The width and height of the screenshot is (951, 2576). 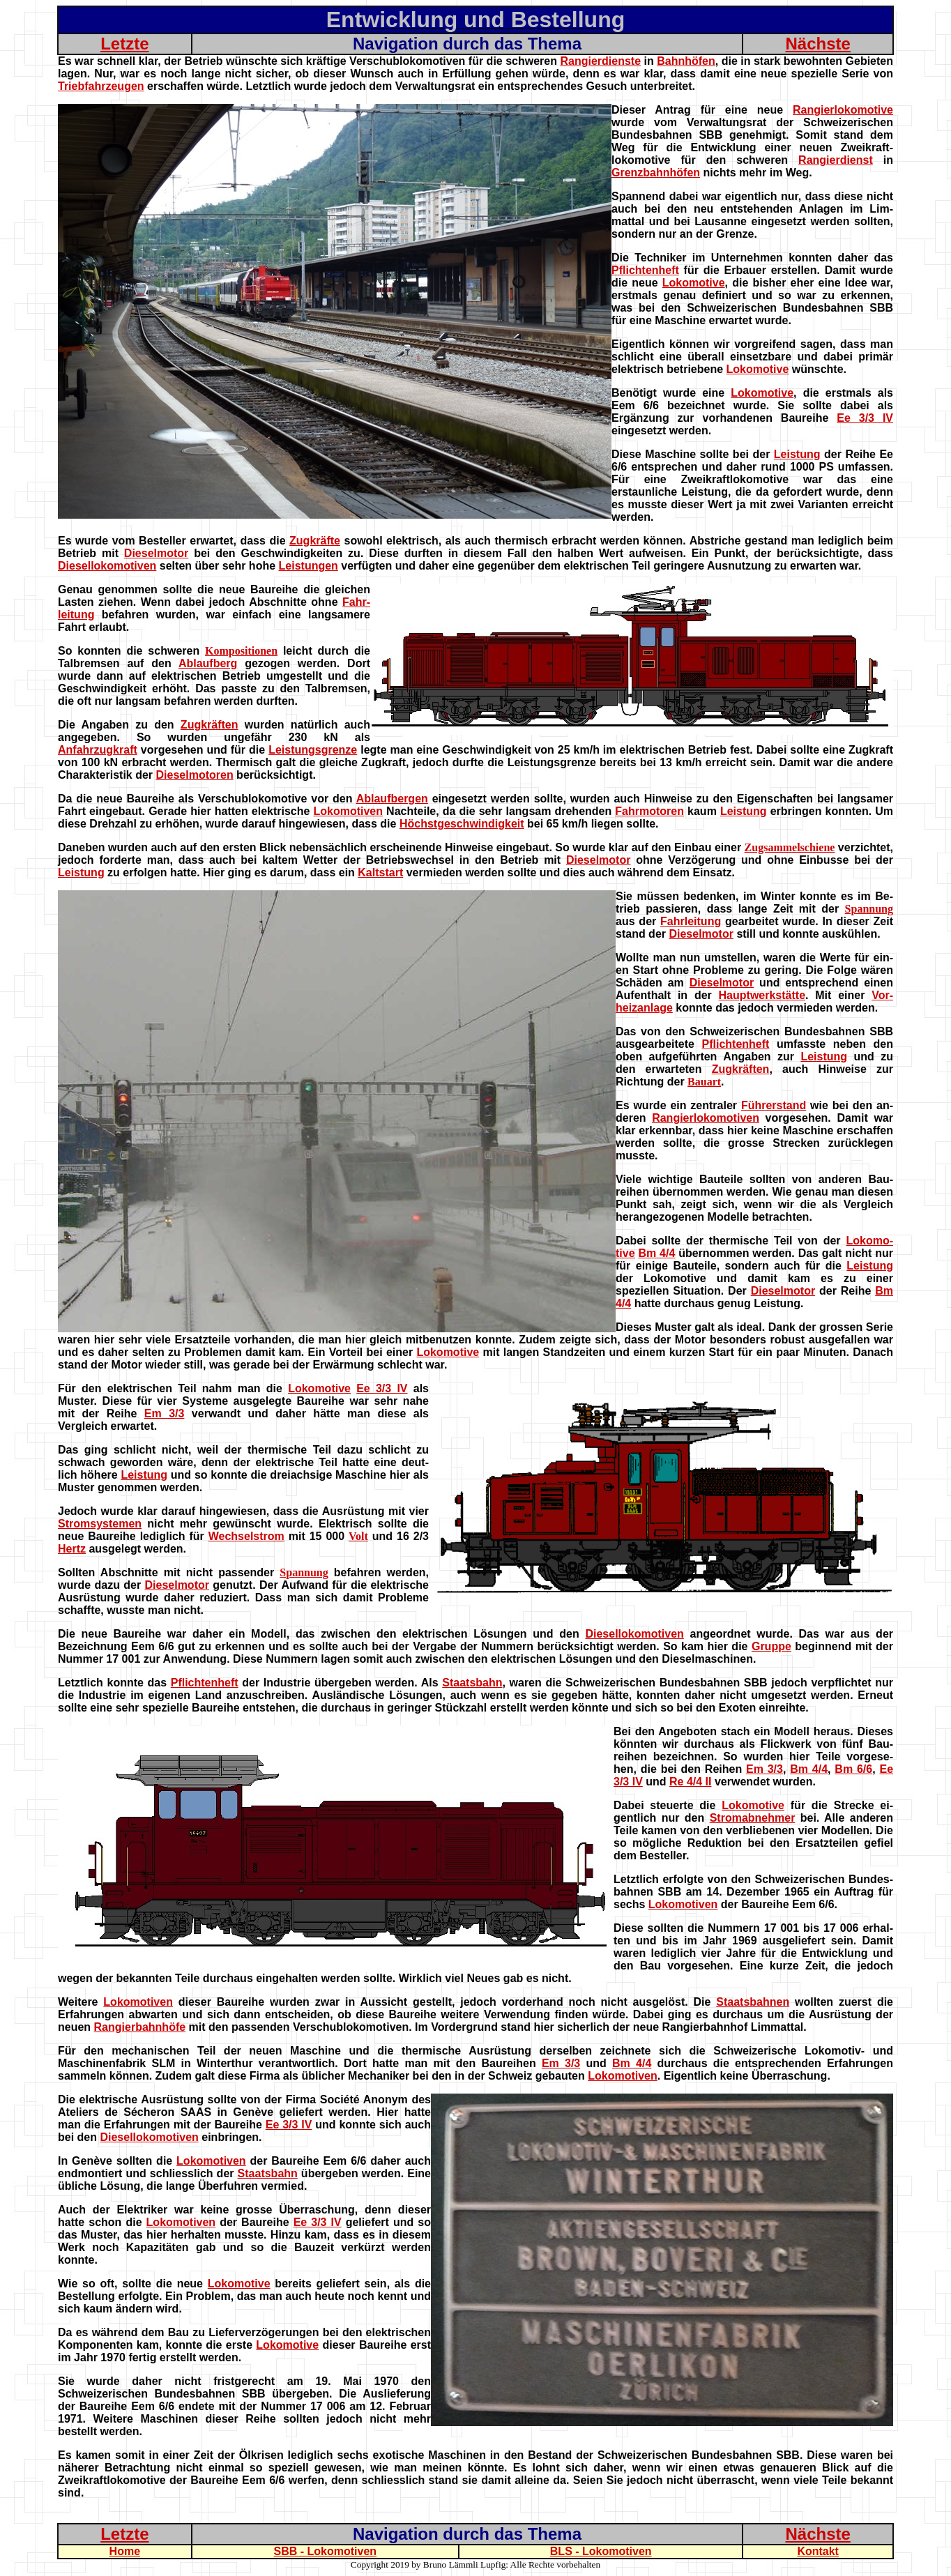 What do you see at coordinates (865, 418) in the screenshot?
I see `Ee 3/3 IV` at bounding box center [865, 418].